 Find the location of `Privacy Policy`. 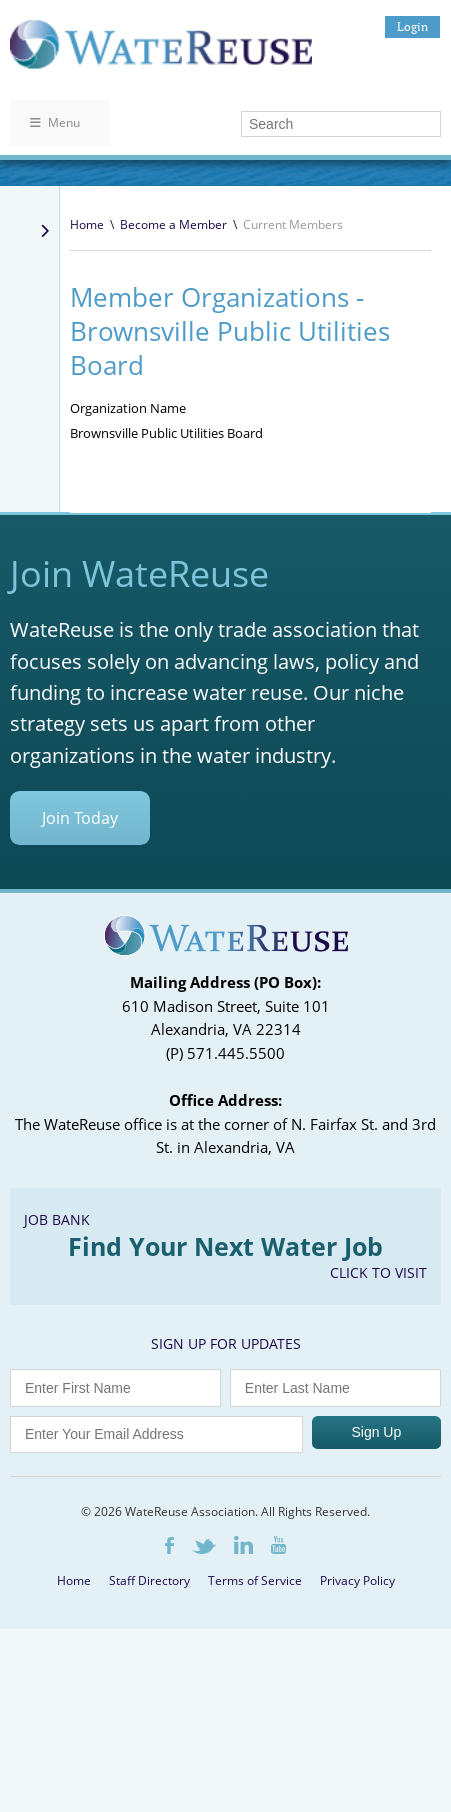

Privacy Policy is located at coordinates (357, 1580).